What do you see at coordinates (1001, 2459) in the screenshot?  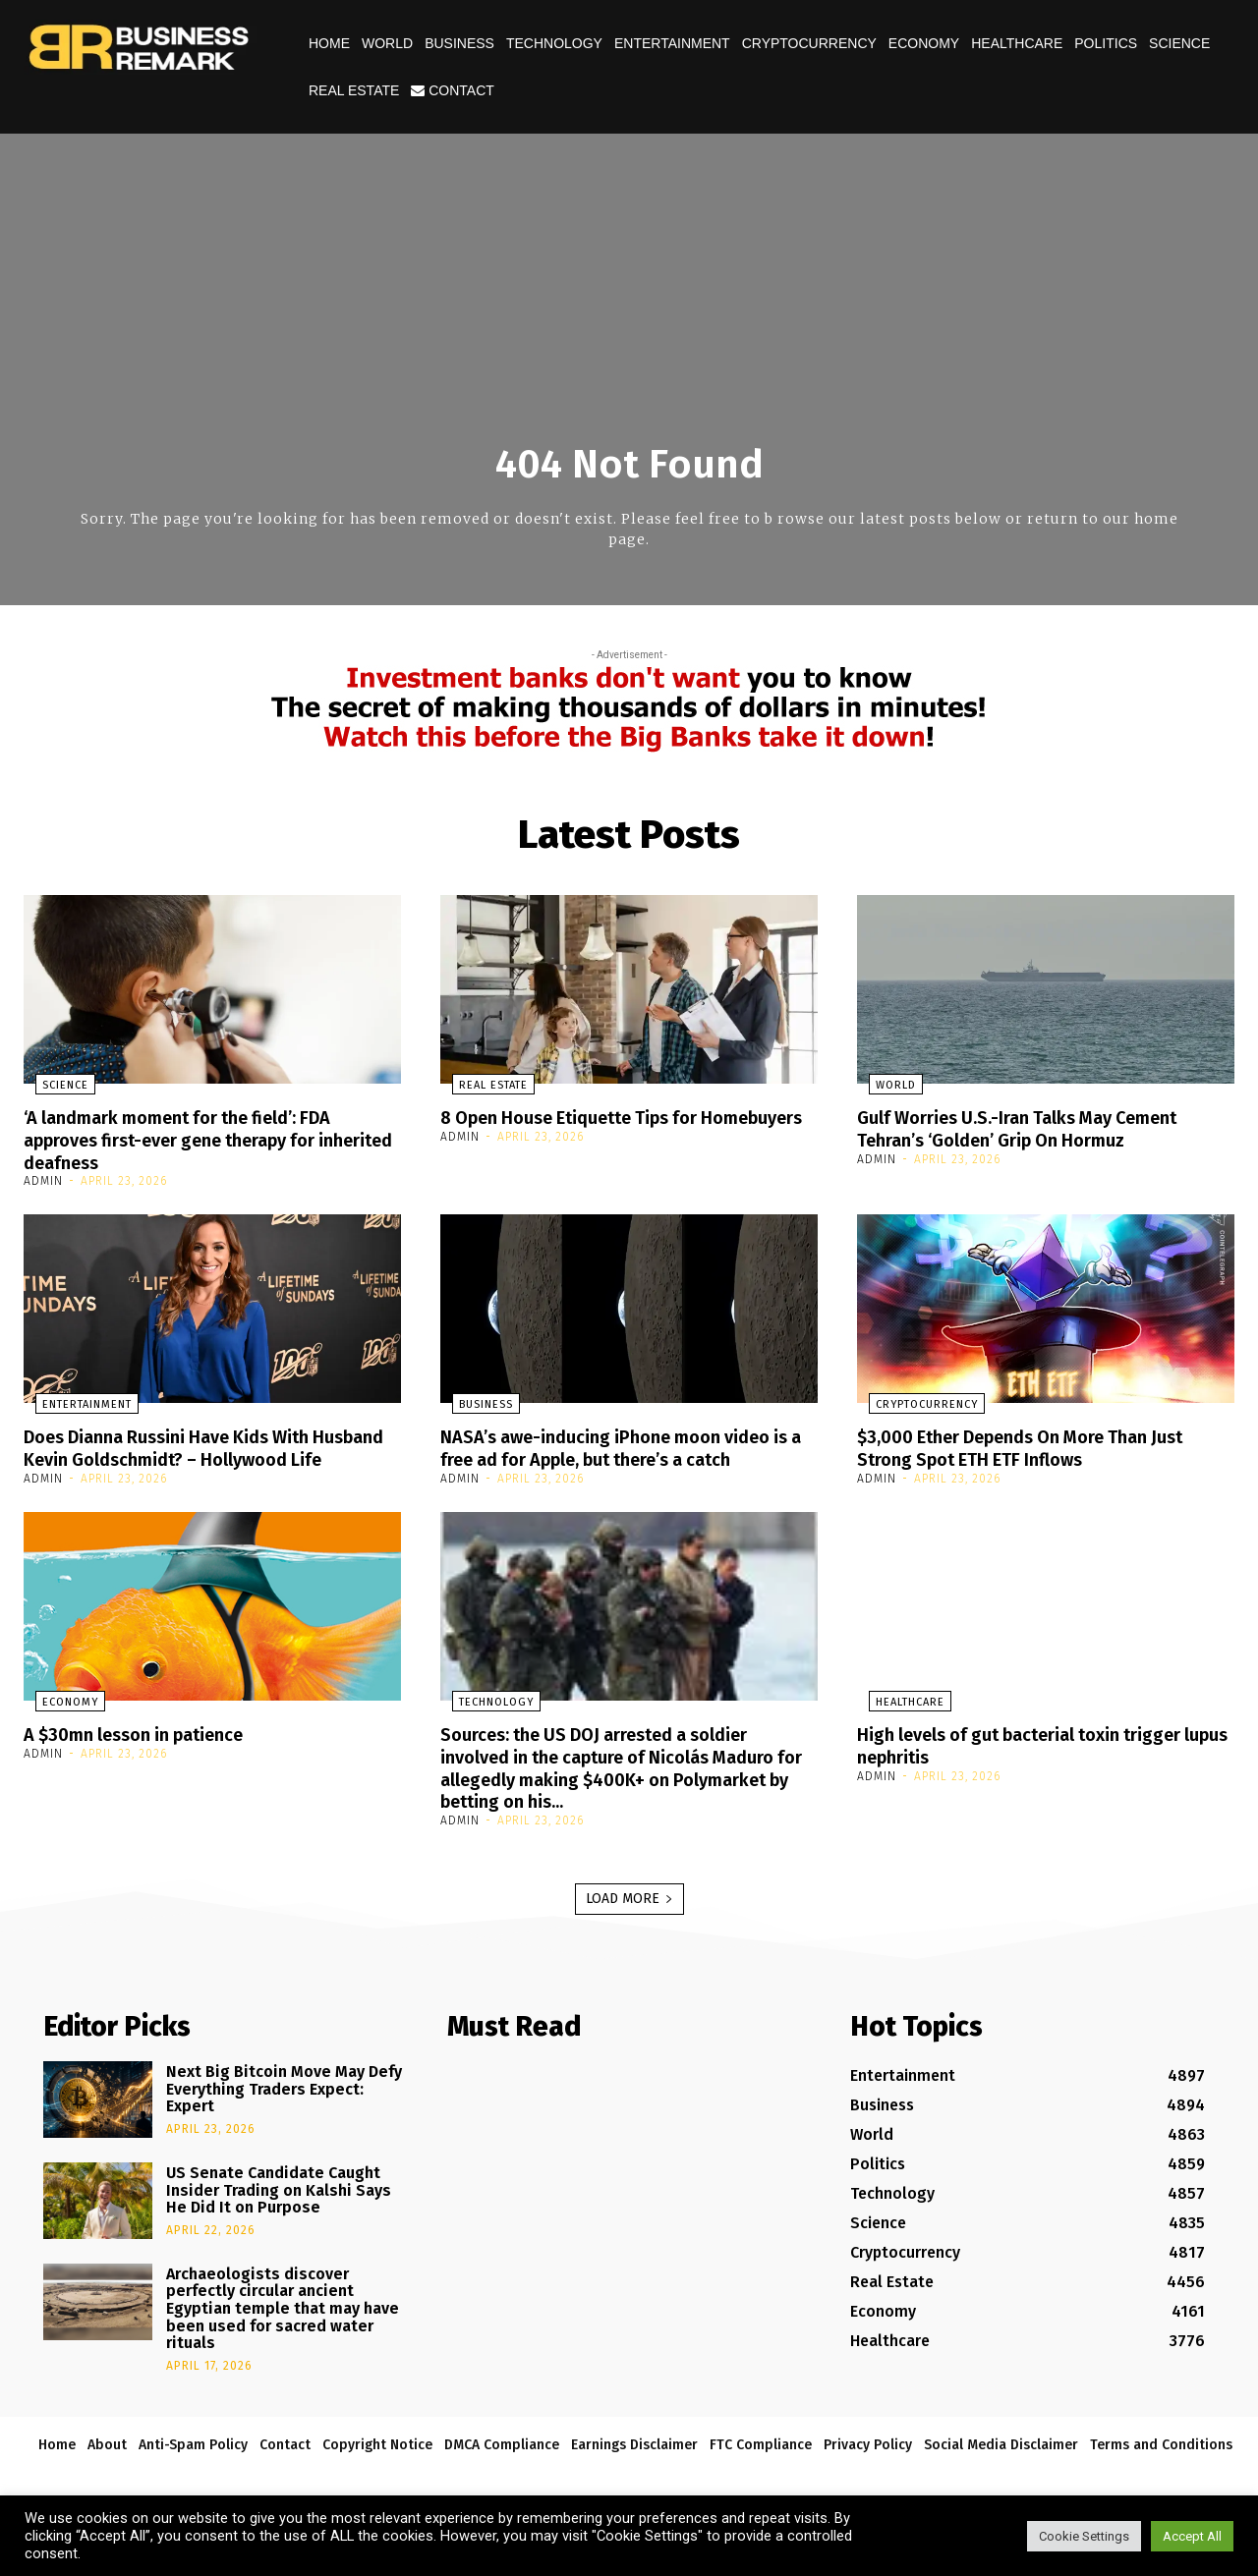 I see `Social Media Disclaimer` at bounding box center [1001, 2459].